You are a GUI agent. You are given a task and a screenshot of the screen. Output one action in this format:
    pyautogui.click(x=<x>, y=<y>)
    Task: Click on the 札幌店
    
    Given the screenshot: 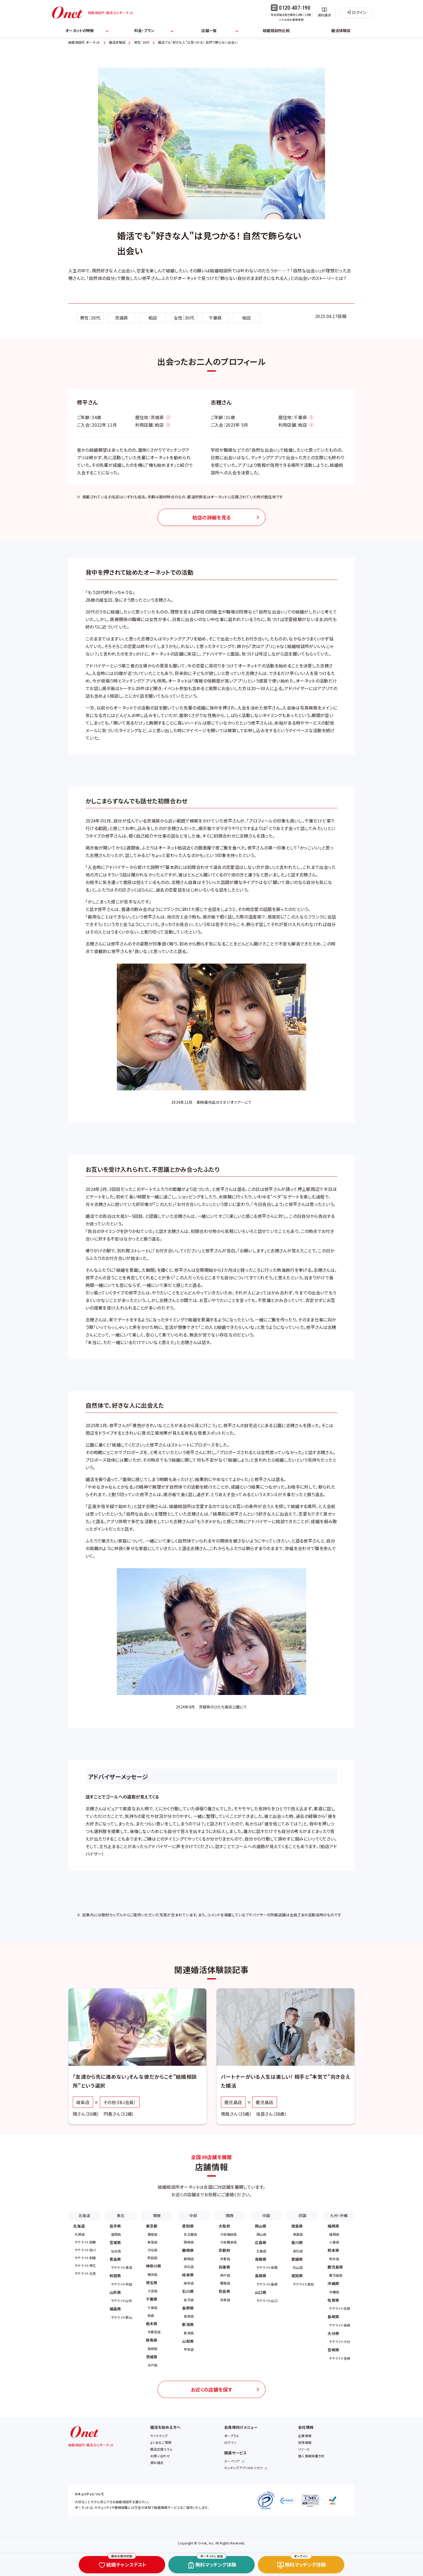 What is the action you would take?
    pyautogui.click(x=80, y=2234)
    